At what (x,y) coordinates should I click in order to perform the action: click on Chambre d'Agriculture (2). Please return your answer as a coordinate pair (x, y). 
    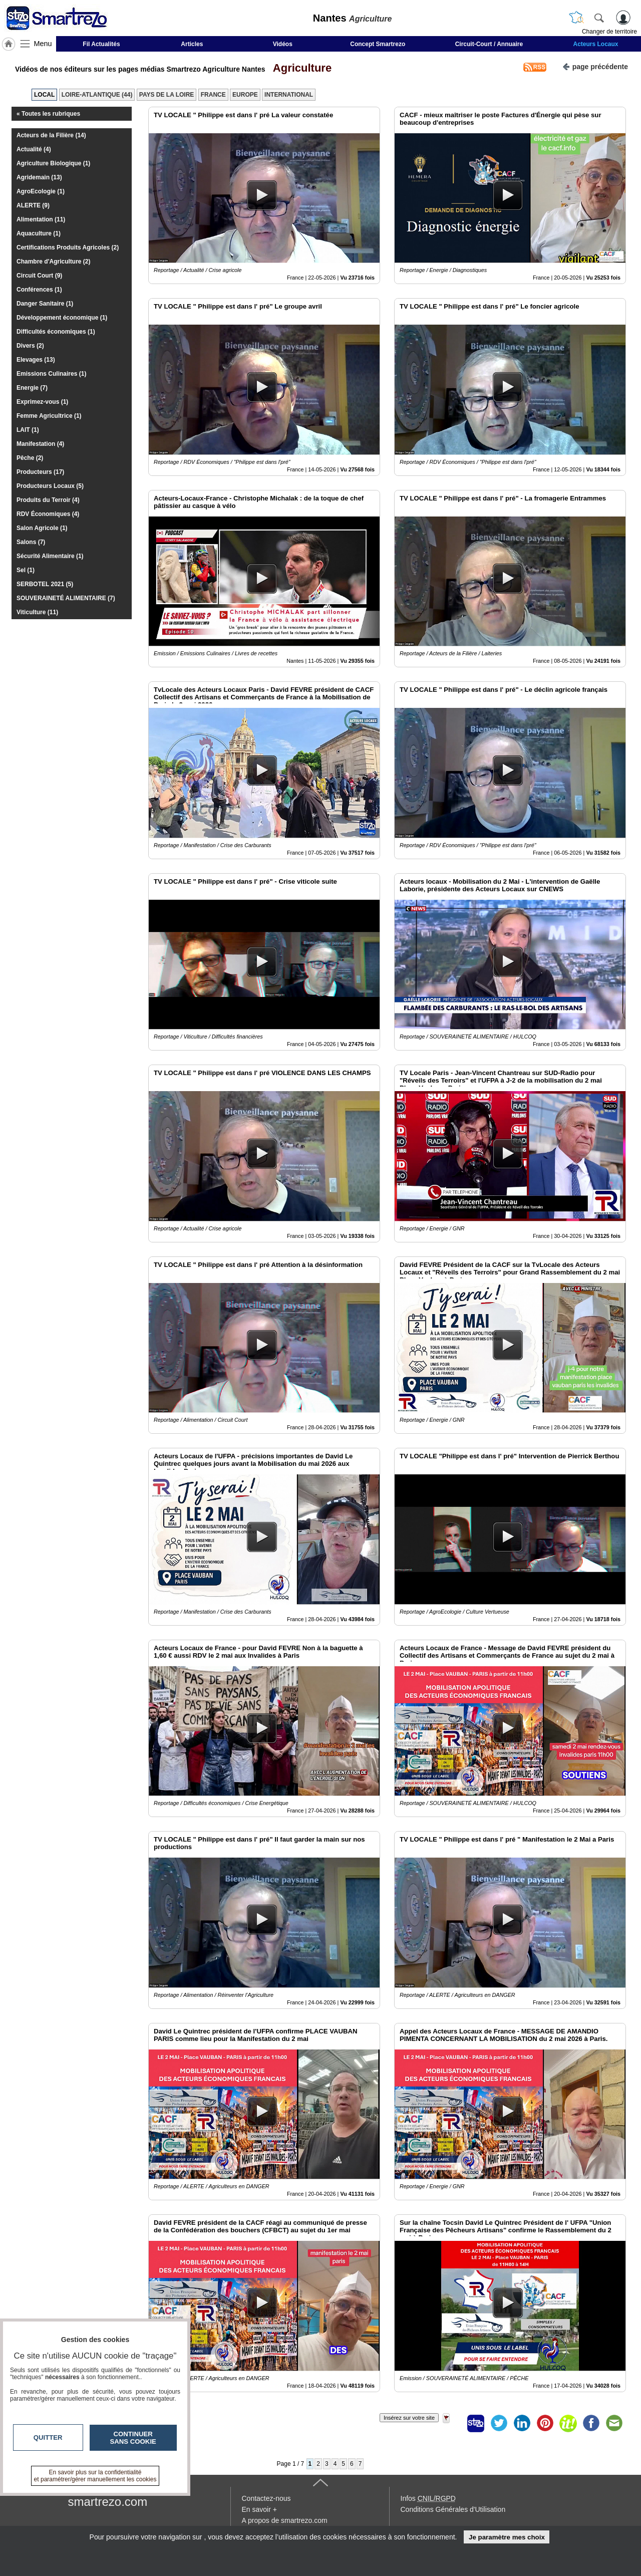
    Looking at the image, I should click on (54, 261).